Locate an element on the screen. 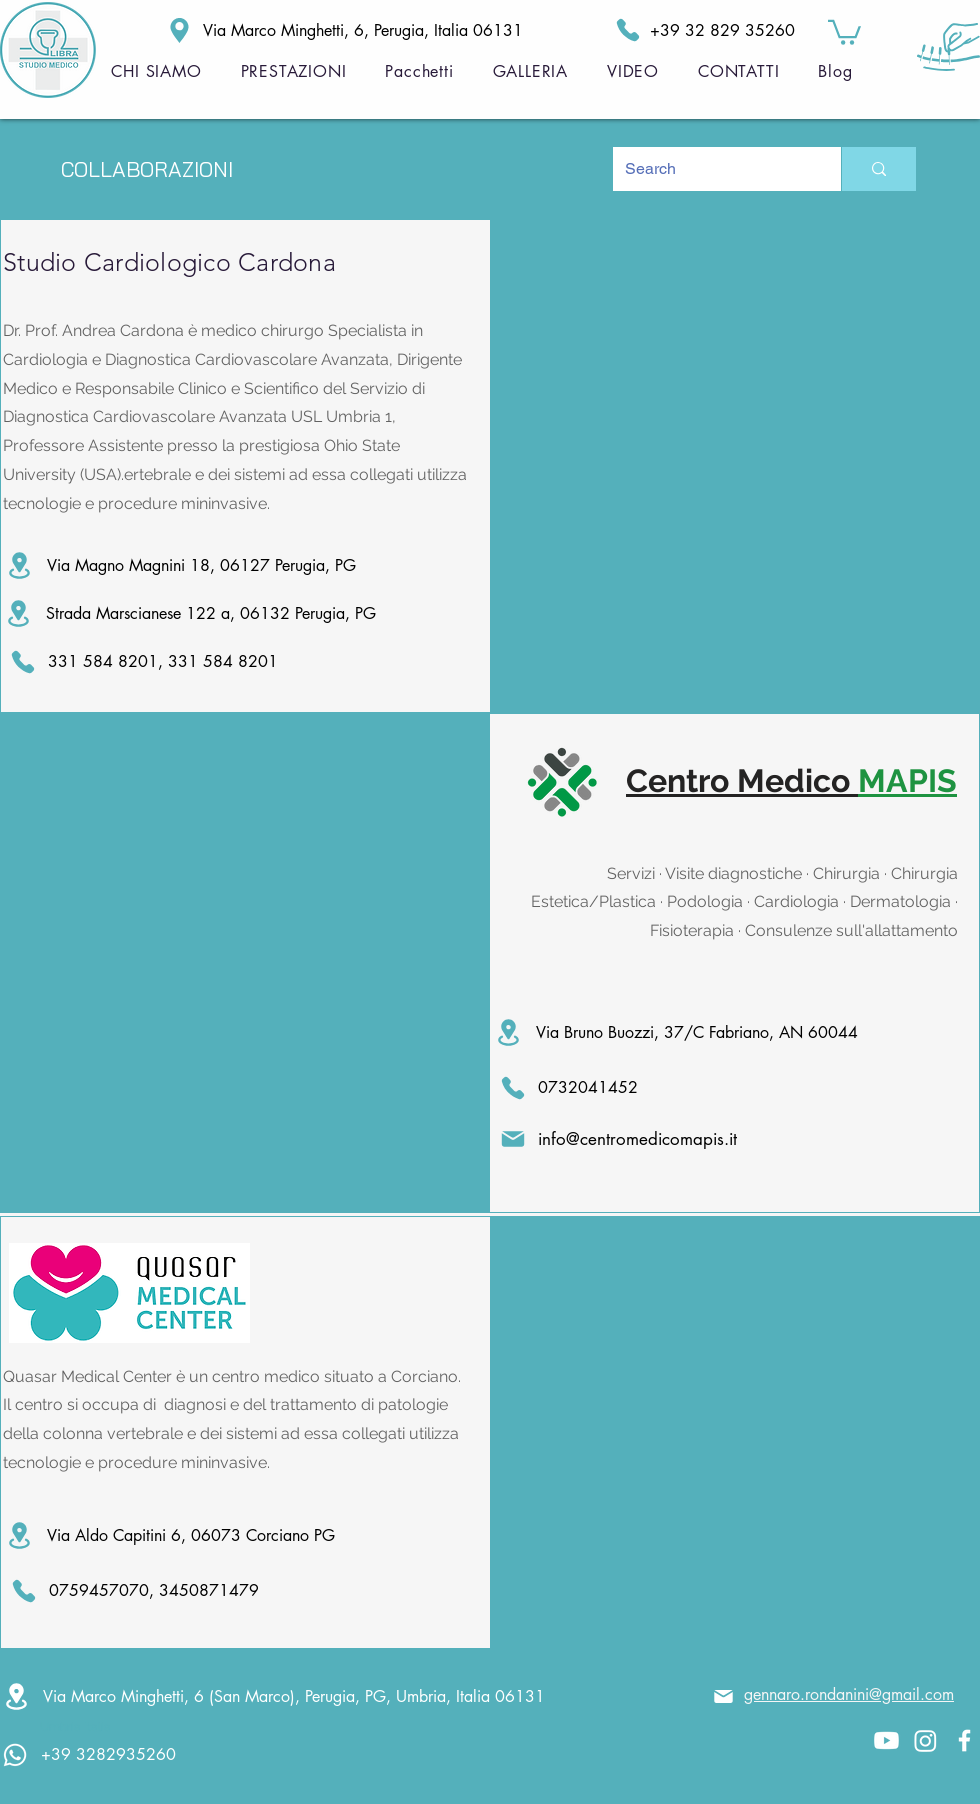 The image size is (980, 1804). [+39 32 829 35260] is located at coordinates (695, 30).